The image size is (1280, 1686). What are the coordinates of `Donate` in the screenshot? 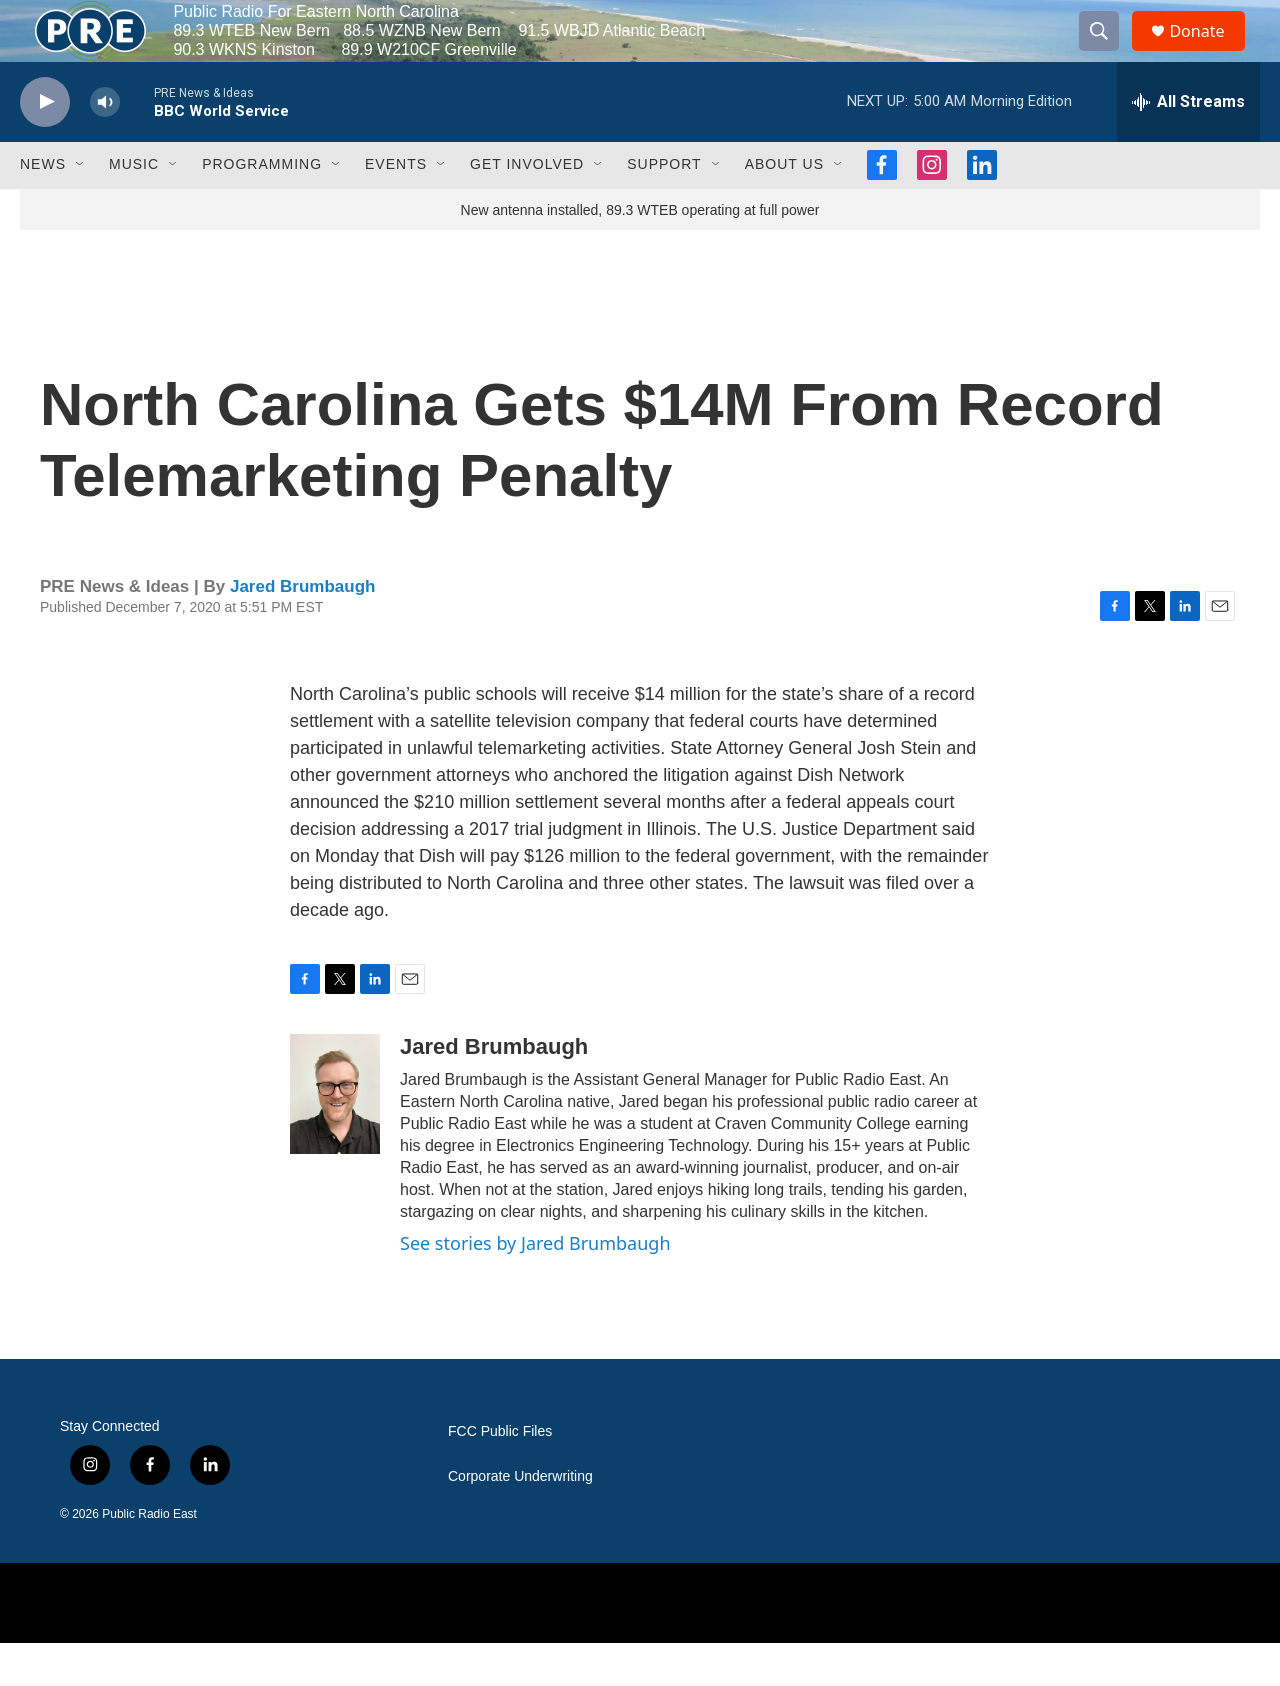 It's located at (1209, 52).